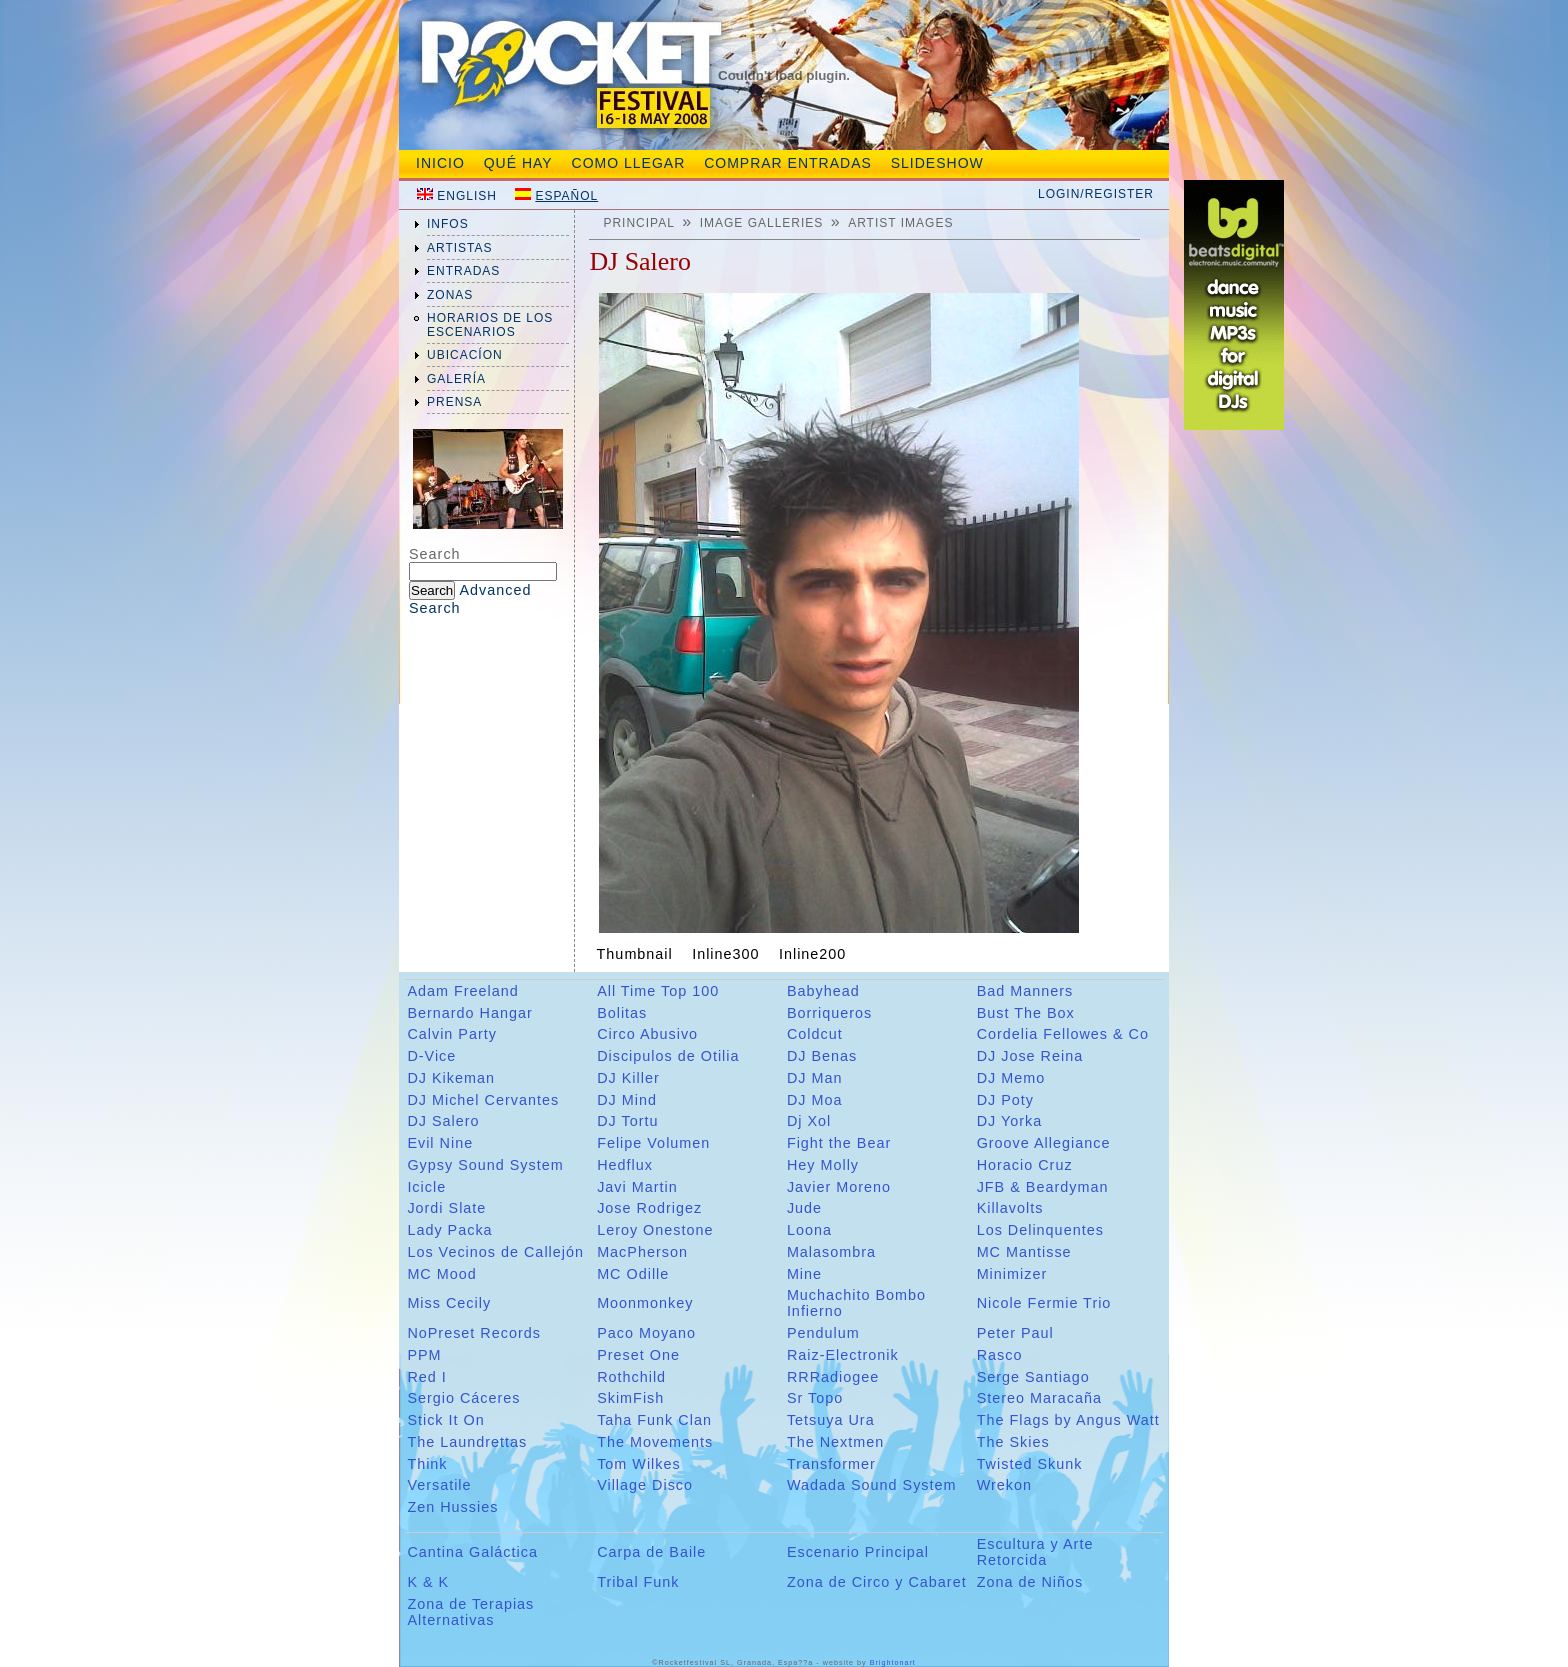 The image size is (1568, 1667). I want to click on Adam Freeland, so click(462, 991).